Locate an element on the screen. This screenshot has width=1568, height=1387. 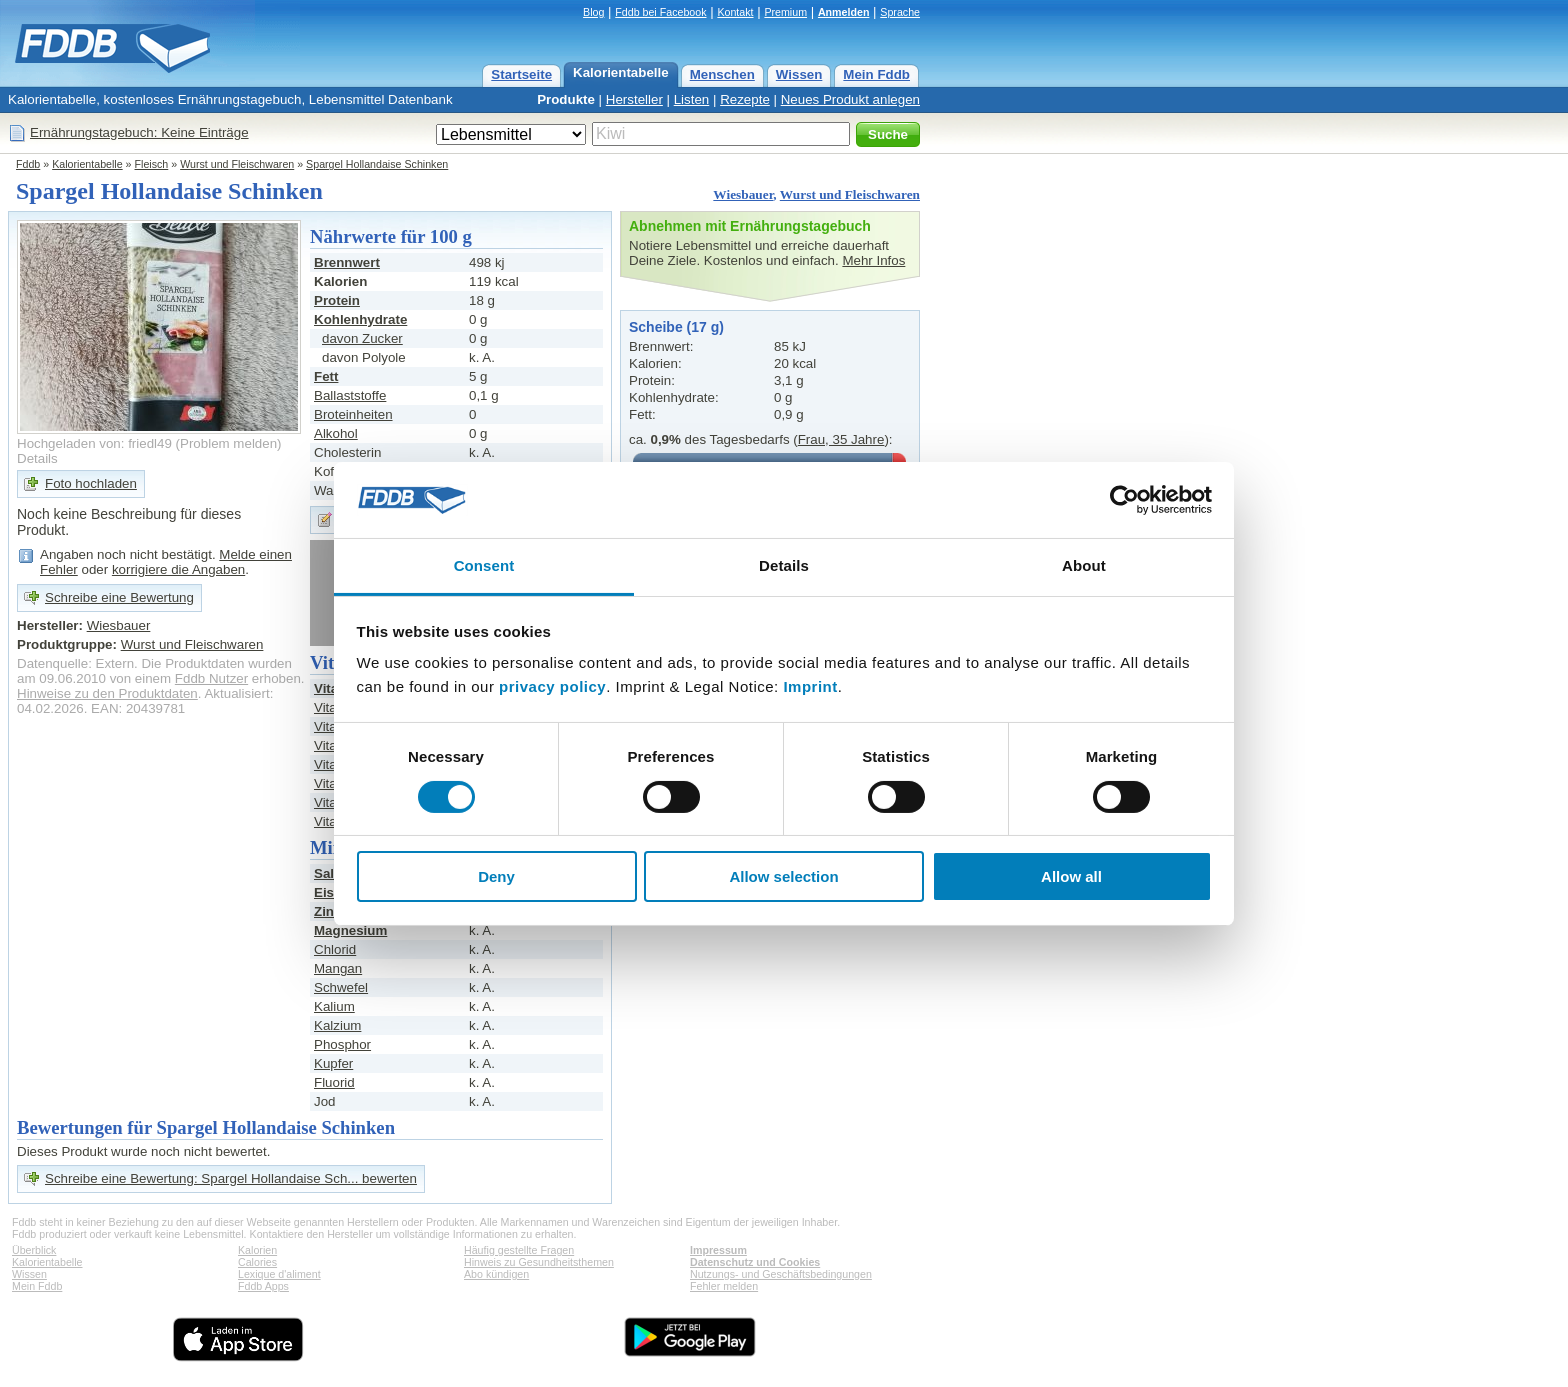
About [tab] is located at coordinates (1084, 565).